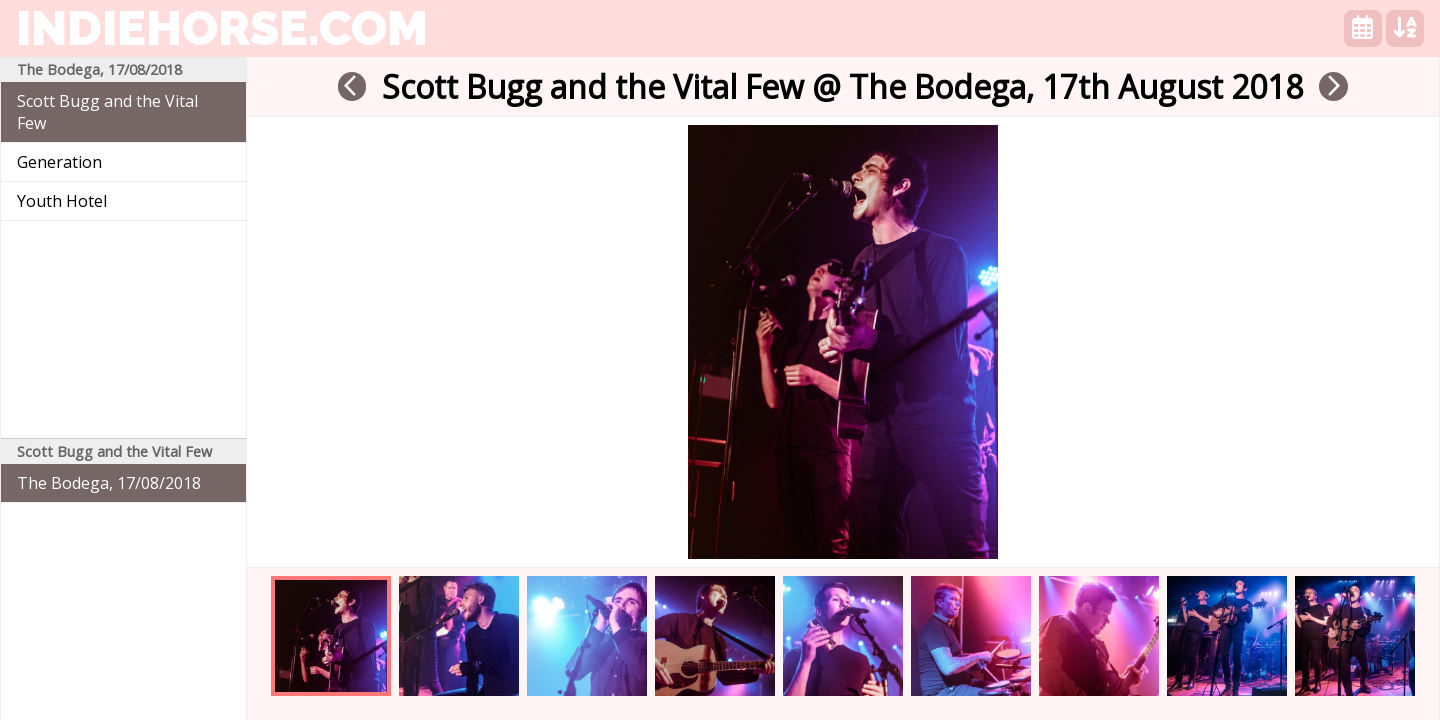 Image resolution: width=1440 pixels, height=720 pixels. I want to click on Youth Hotel, so click(62, 201).